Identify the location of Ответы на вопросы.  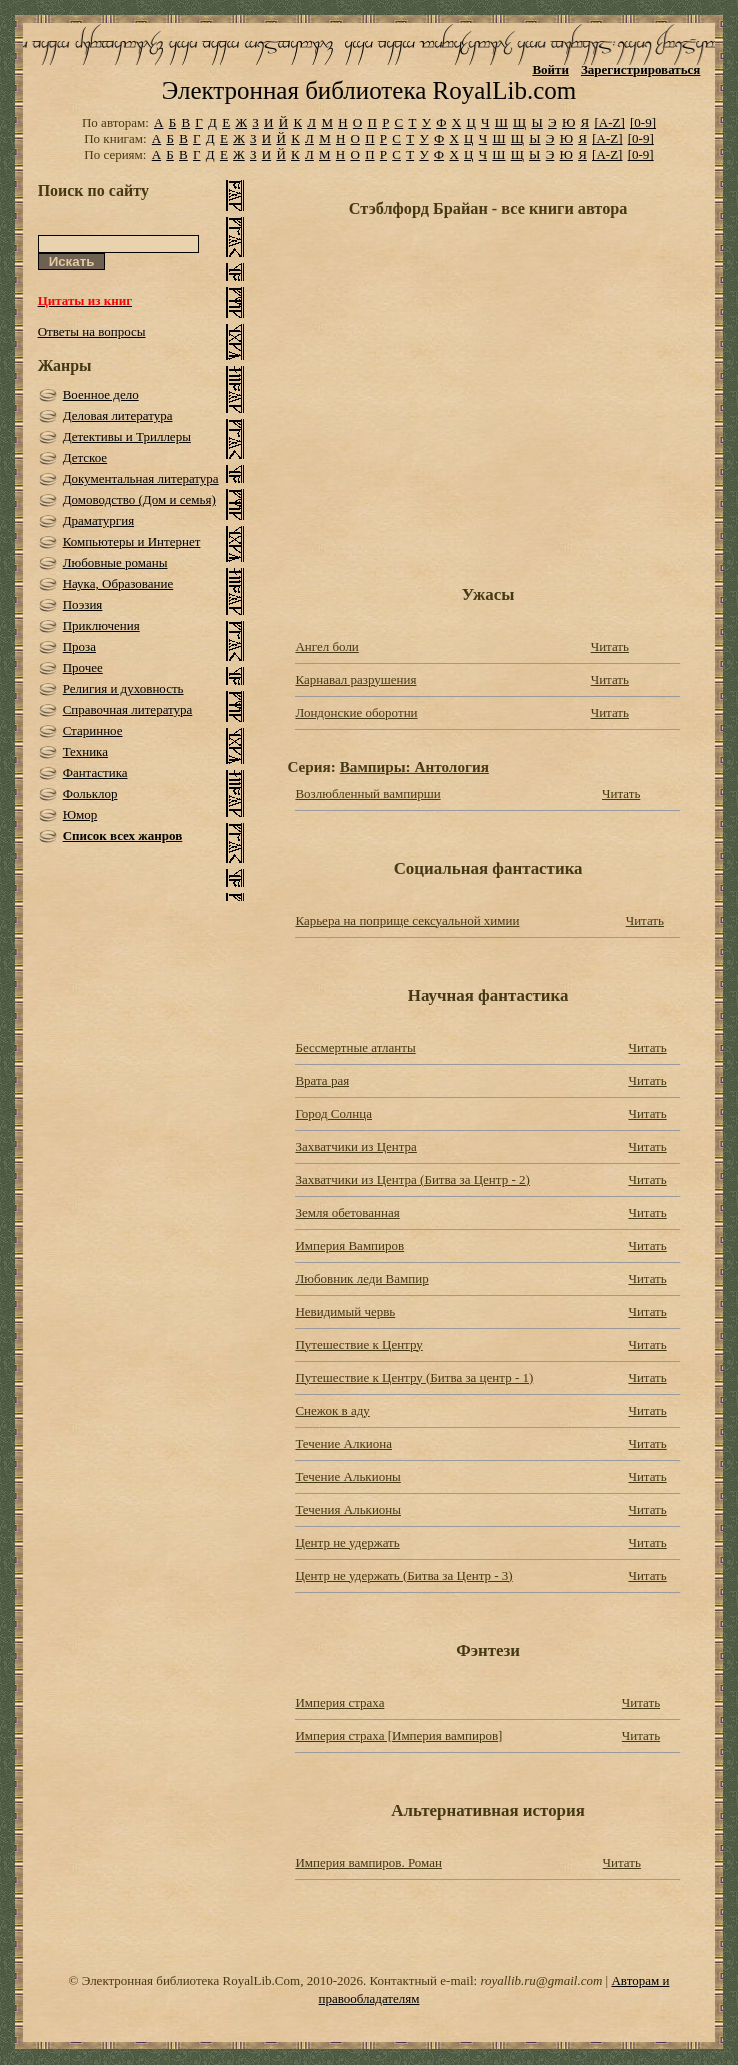
(92, 331).